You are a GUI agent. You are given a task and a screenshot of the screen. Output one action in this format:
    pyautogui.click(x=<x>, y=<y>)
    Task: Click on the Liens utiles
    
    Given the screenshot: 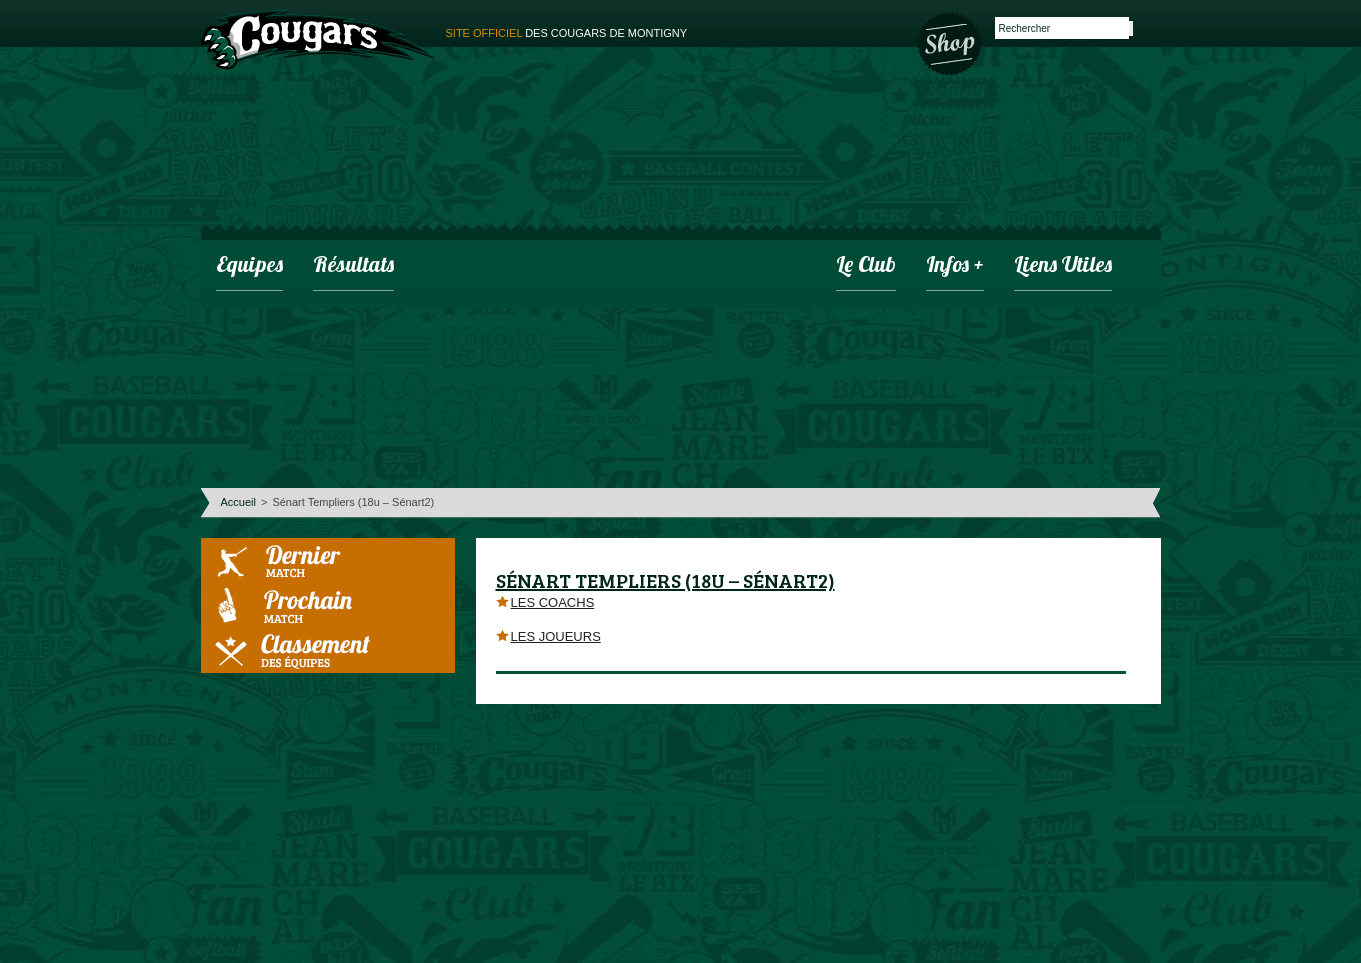 What is the action you would take?
    pyautogui.click(x=1063, y=266)
    